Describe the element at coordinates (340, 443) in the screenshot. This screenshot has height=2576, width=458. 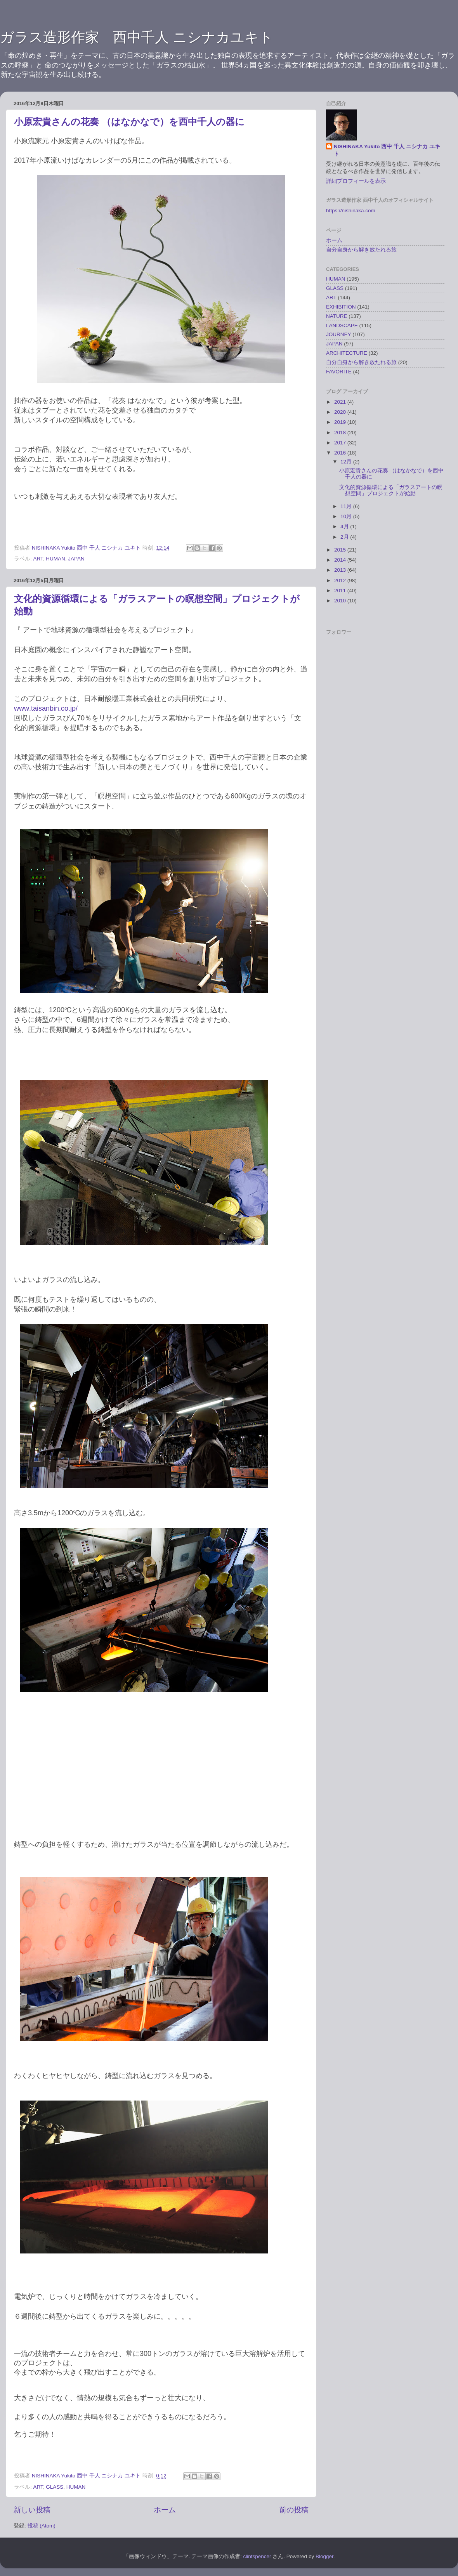
I see `2017` at that location.